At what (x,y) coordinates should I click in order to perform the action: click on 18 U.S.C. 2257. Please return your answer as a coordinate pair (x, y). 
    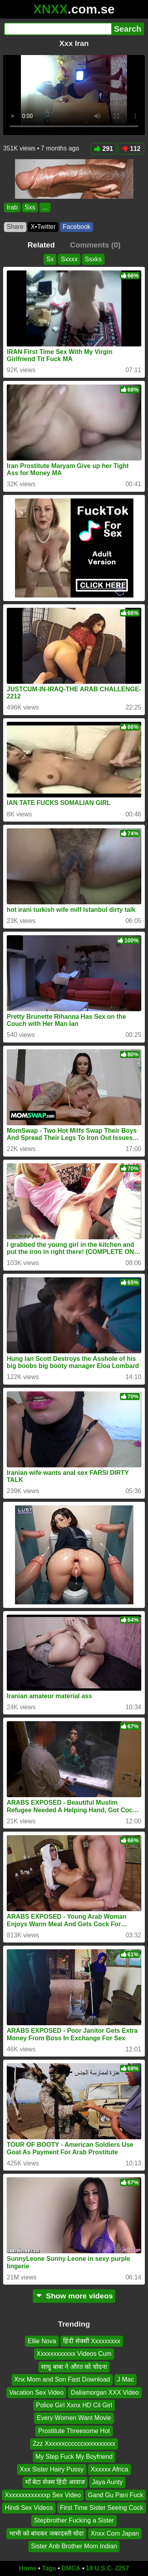
    Looking at the image, I should click on (107, 2568).